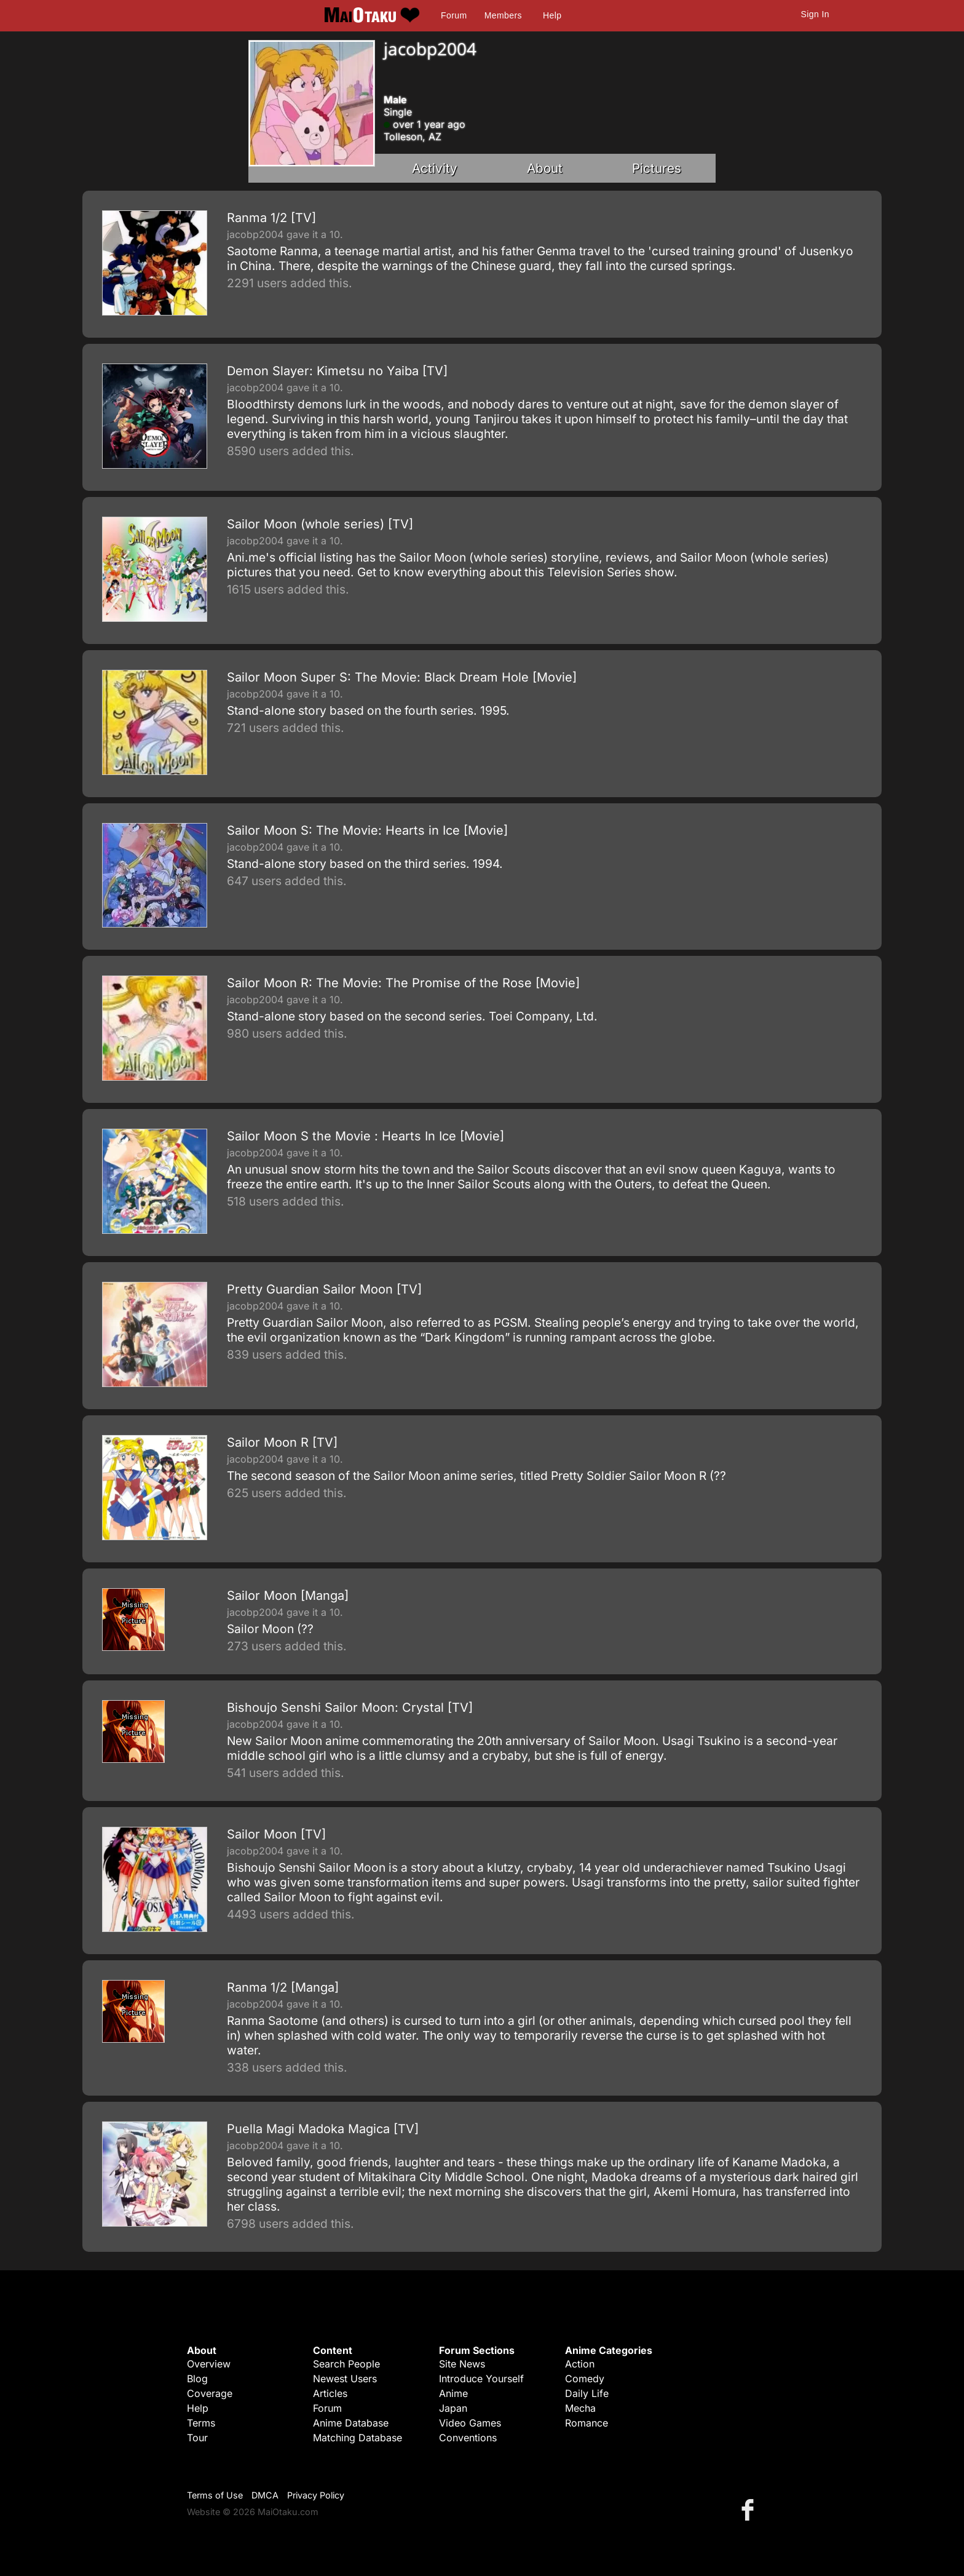 This screenshot has height=2576, width=964. What do you see at coordinates (215, 2495) in the screenshot?
I see `Terms of Use` at bounding box center [215, 2495].